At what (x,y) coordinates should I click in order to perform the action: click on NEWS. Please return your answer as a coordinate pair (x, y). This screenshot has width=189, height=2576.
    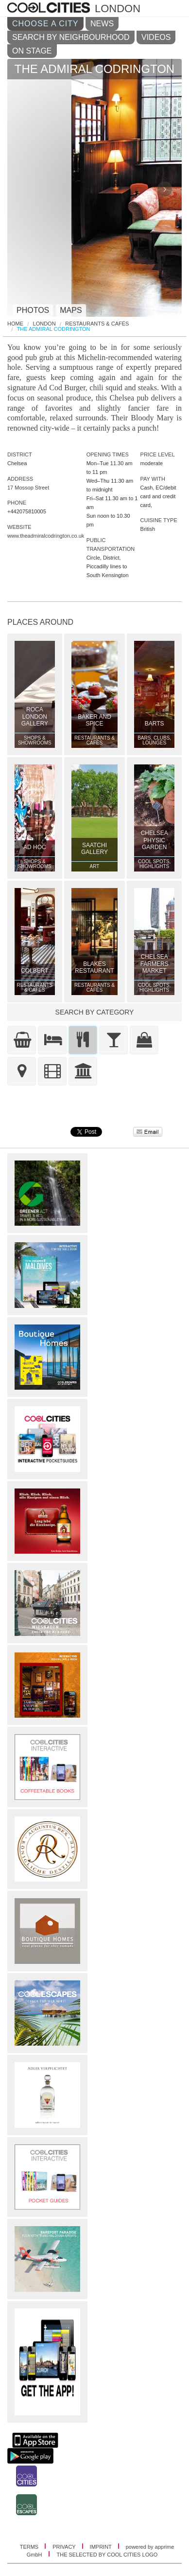
    Looking at the image, I should click on (102, 23).